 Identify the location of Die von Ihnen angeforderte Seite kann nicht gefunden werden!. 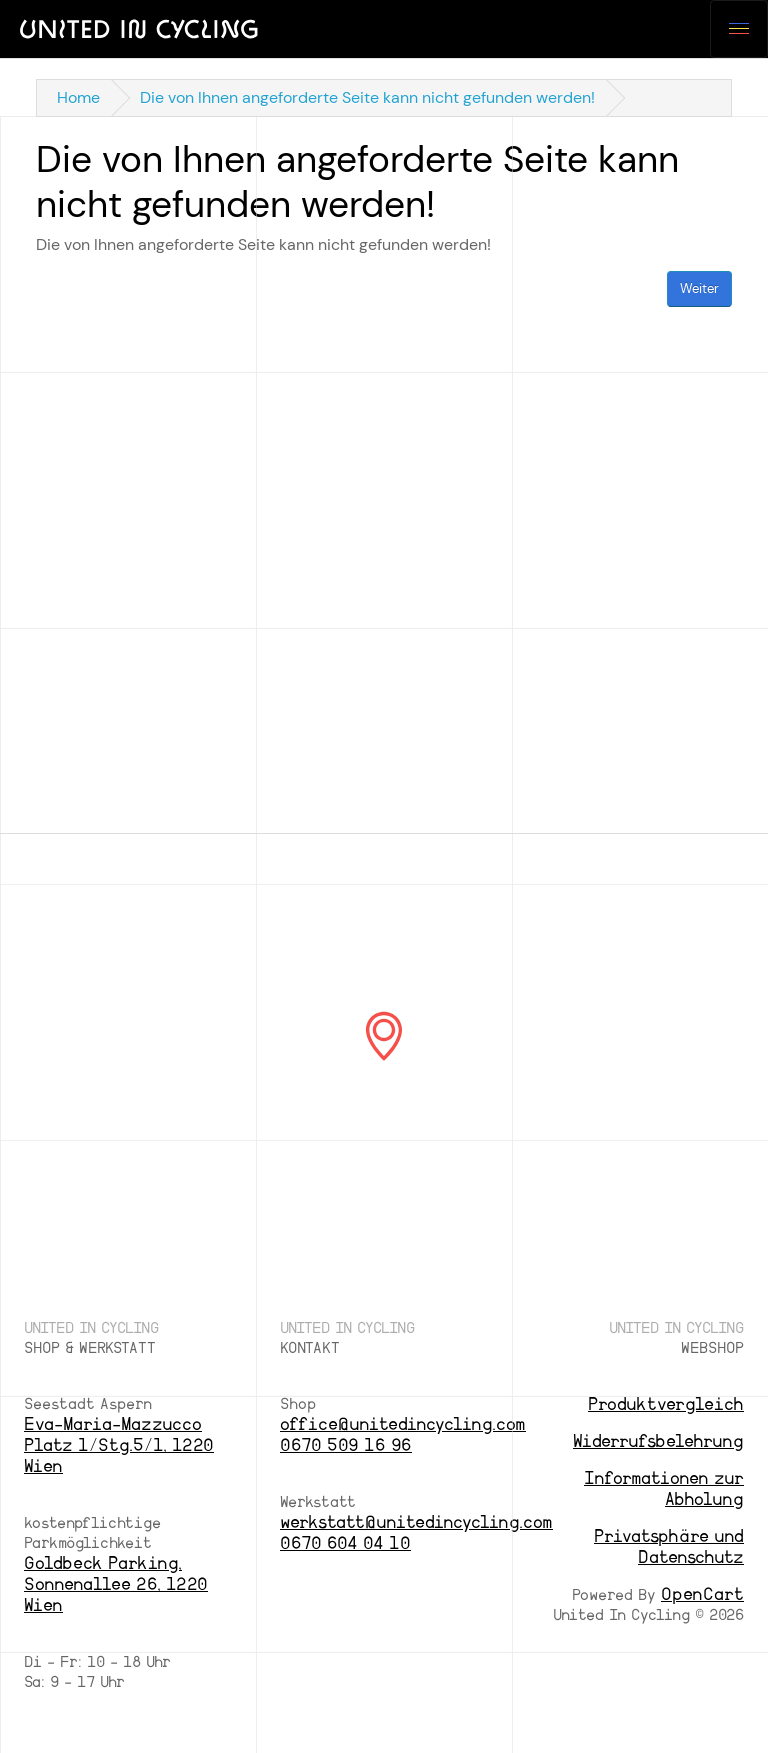
(367, 97).